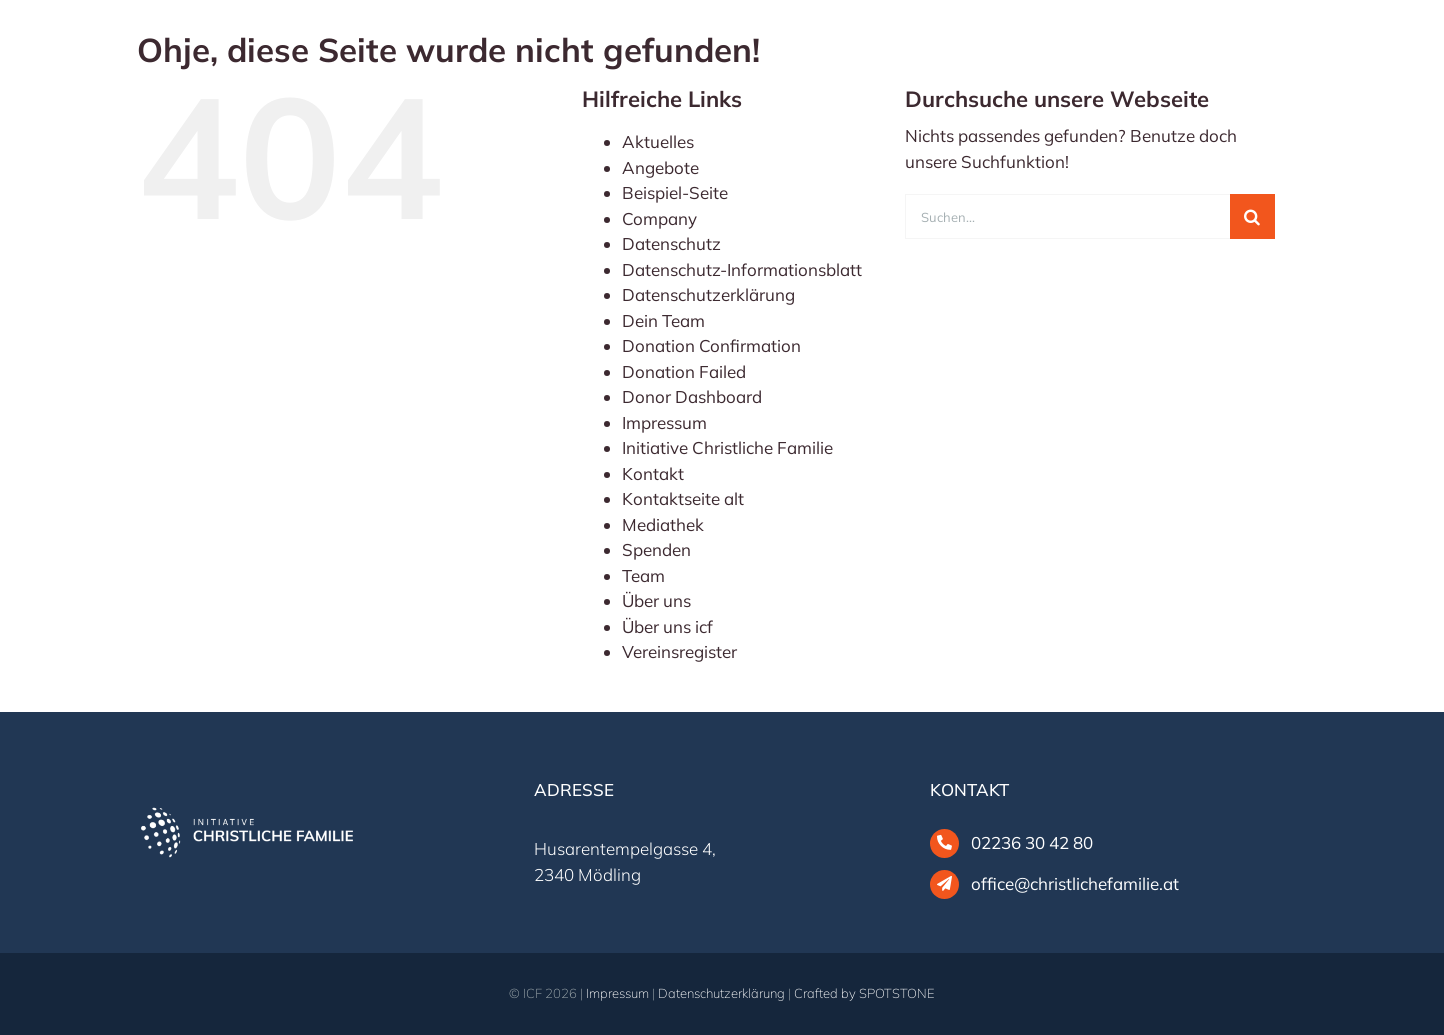 This screenshot has height=1035, width=1444. I want to click on Datenschutz-Informationsblatt, so click(742, 269).